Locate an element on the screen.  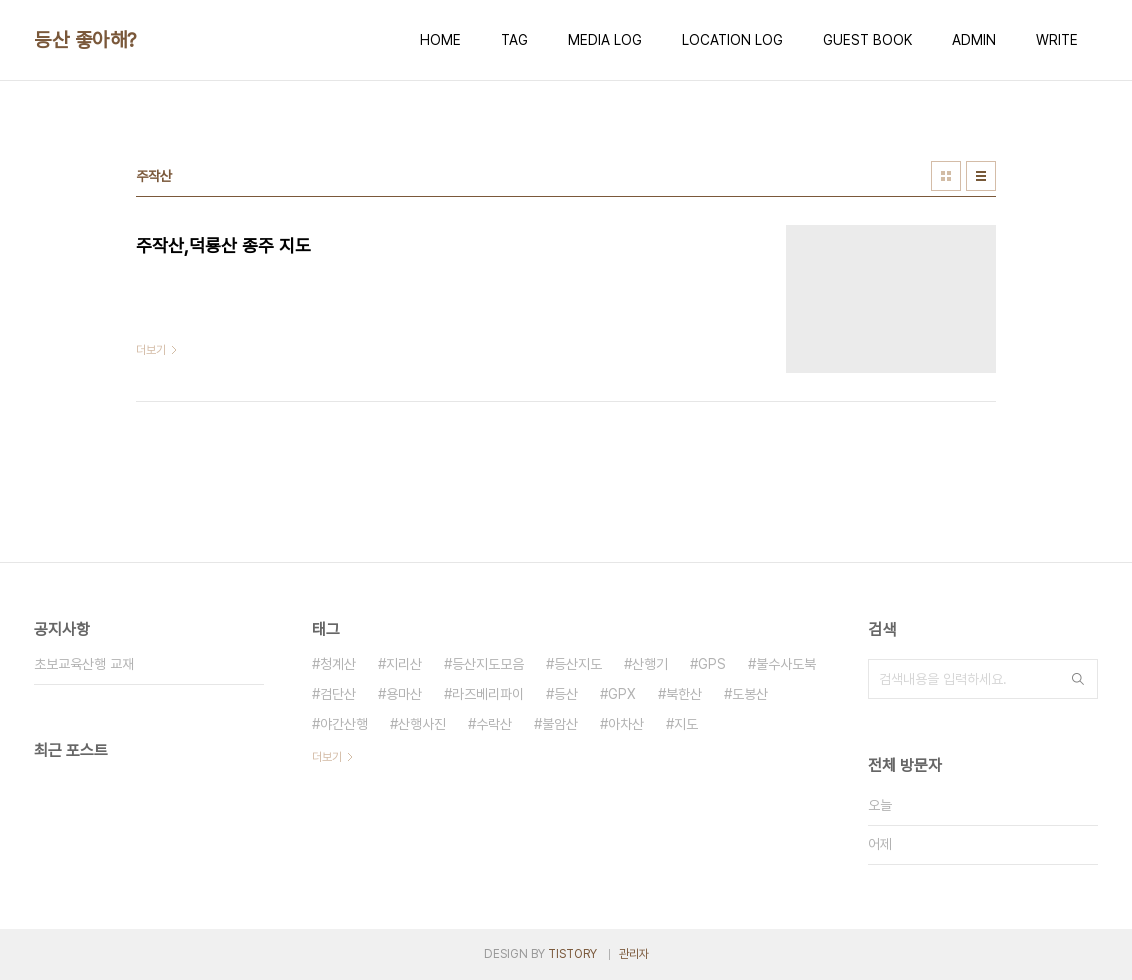
TAG is located at coordinates (514, 40).